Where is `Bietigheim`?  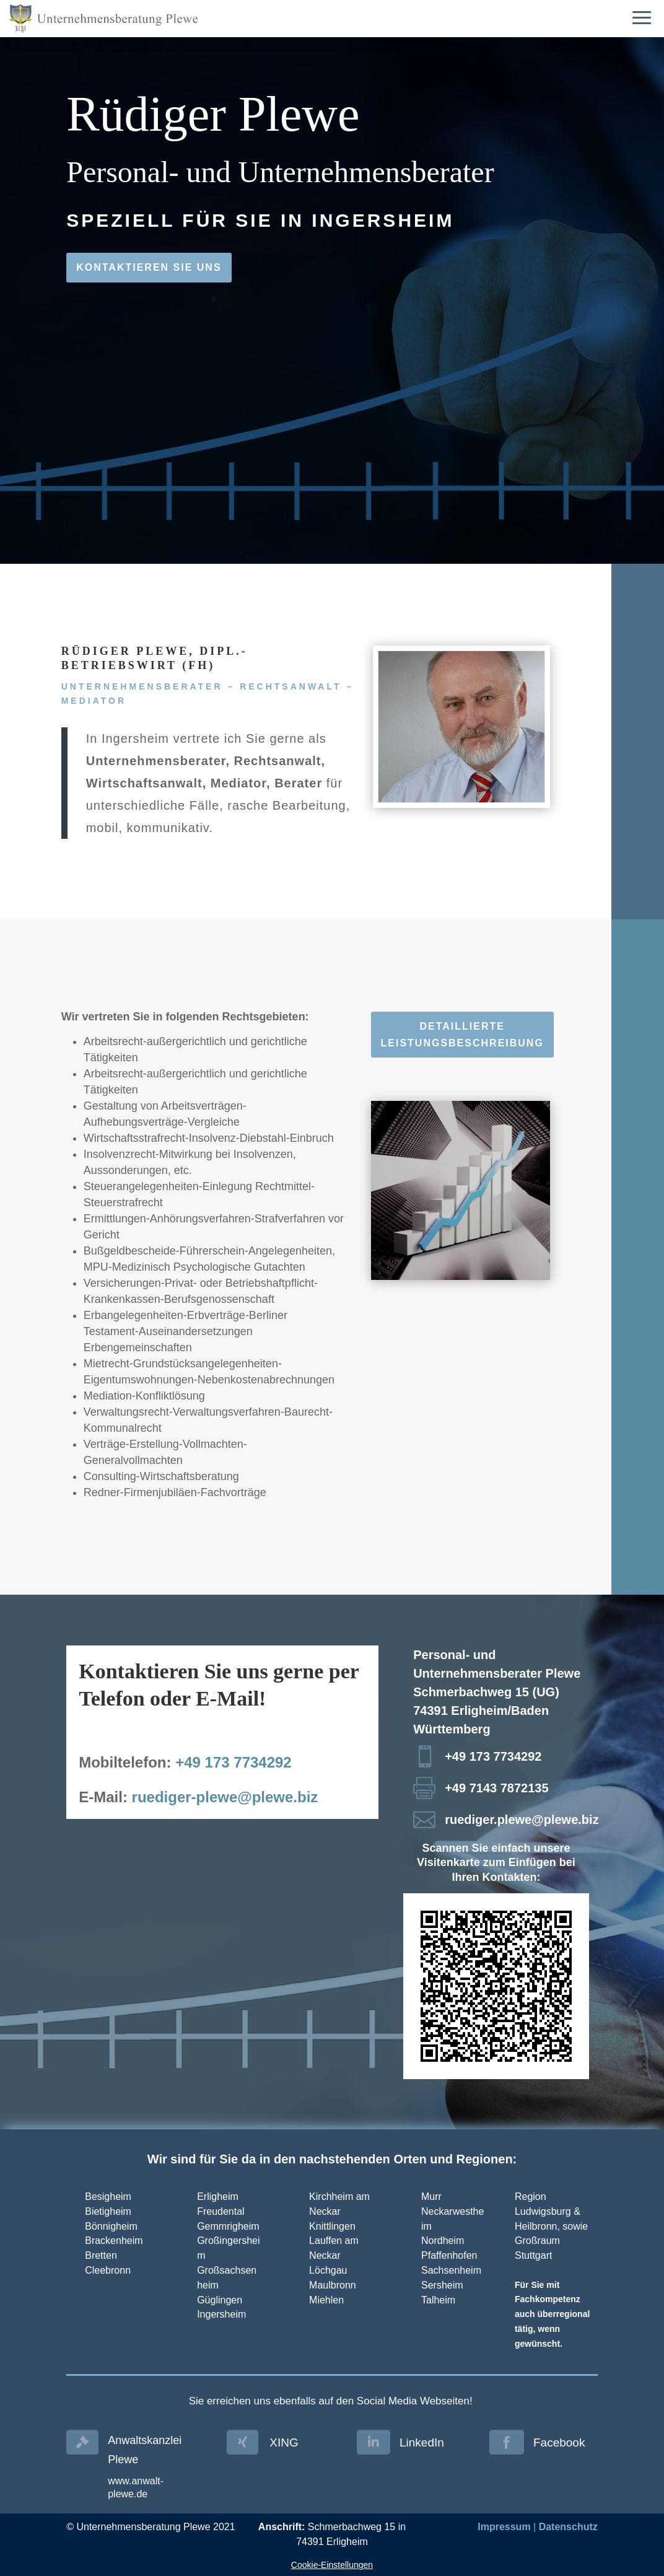
Bietigheim is located at coordinates (108, 2211).